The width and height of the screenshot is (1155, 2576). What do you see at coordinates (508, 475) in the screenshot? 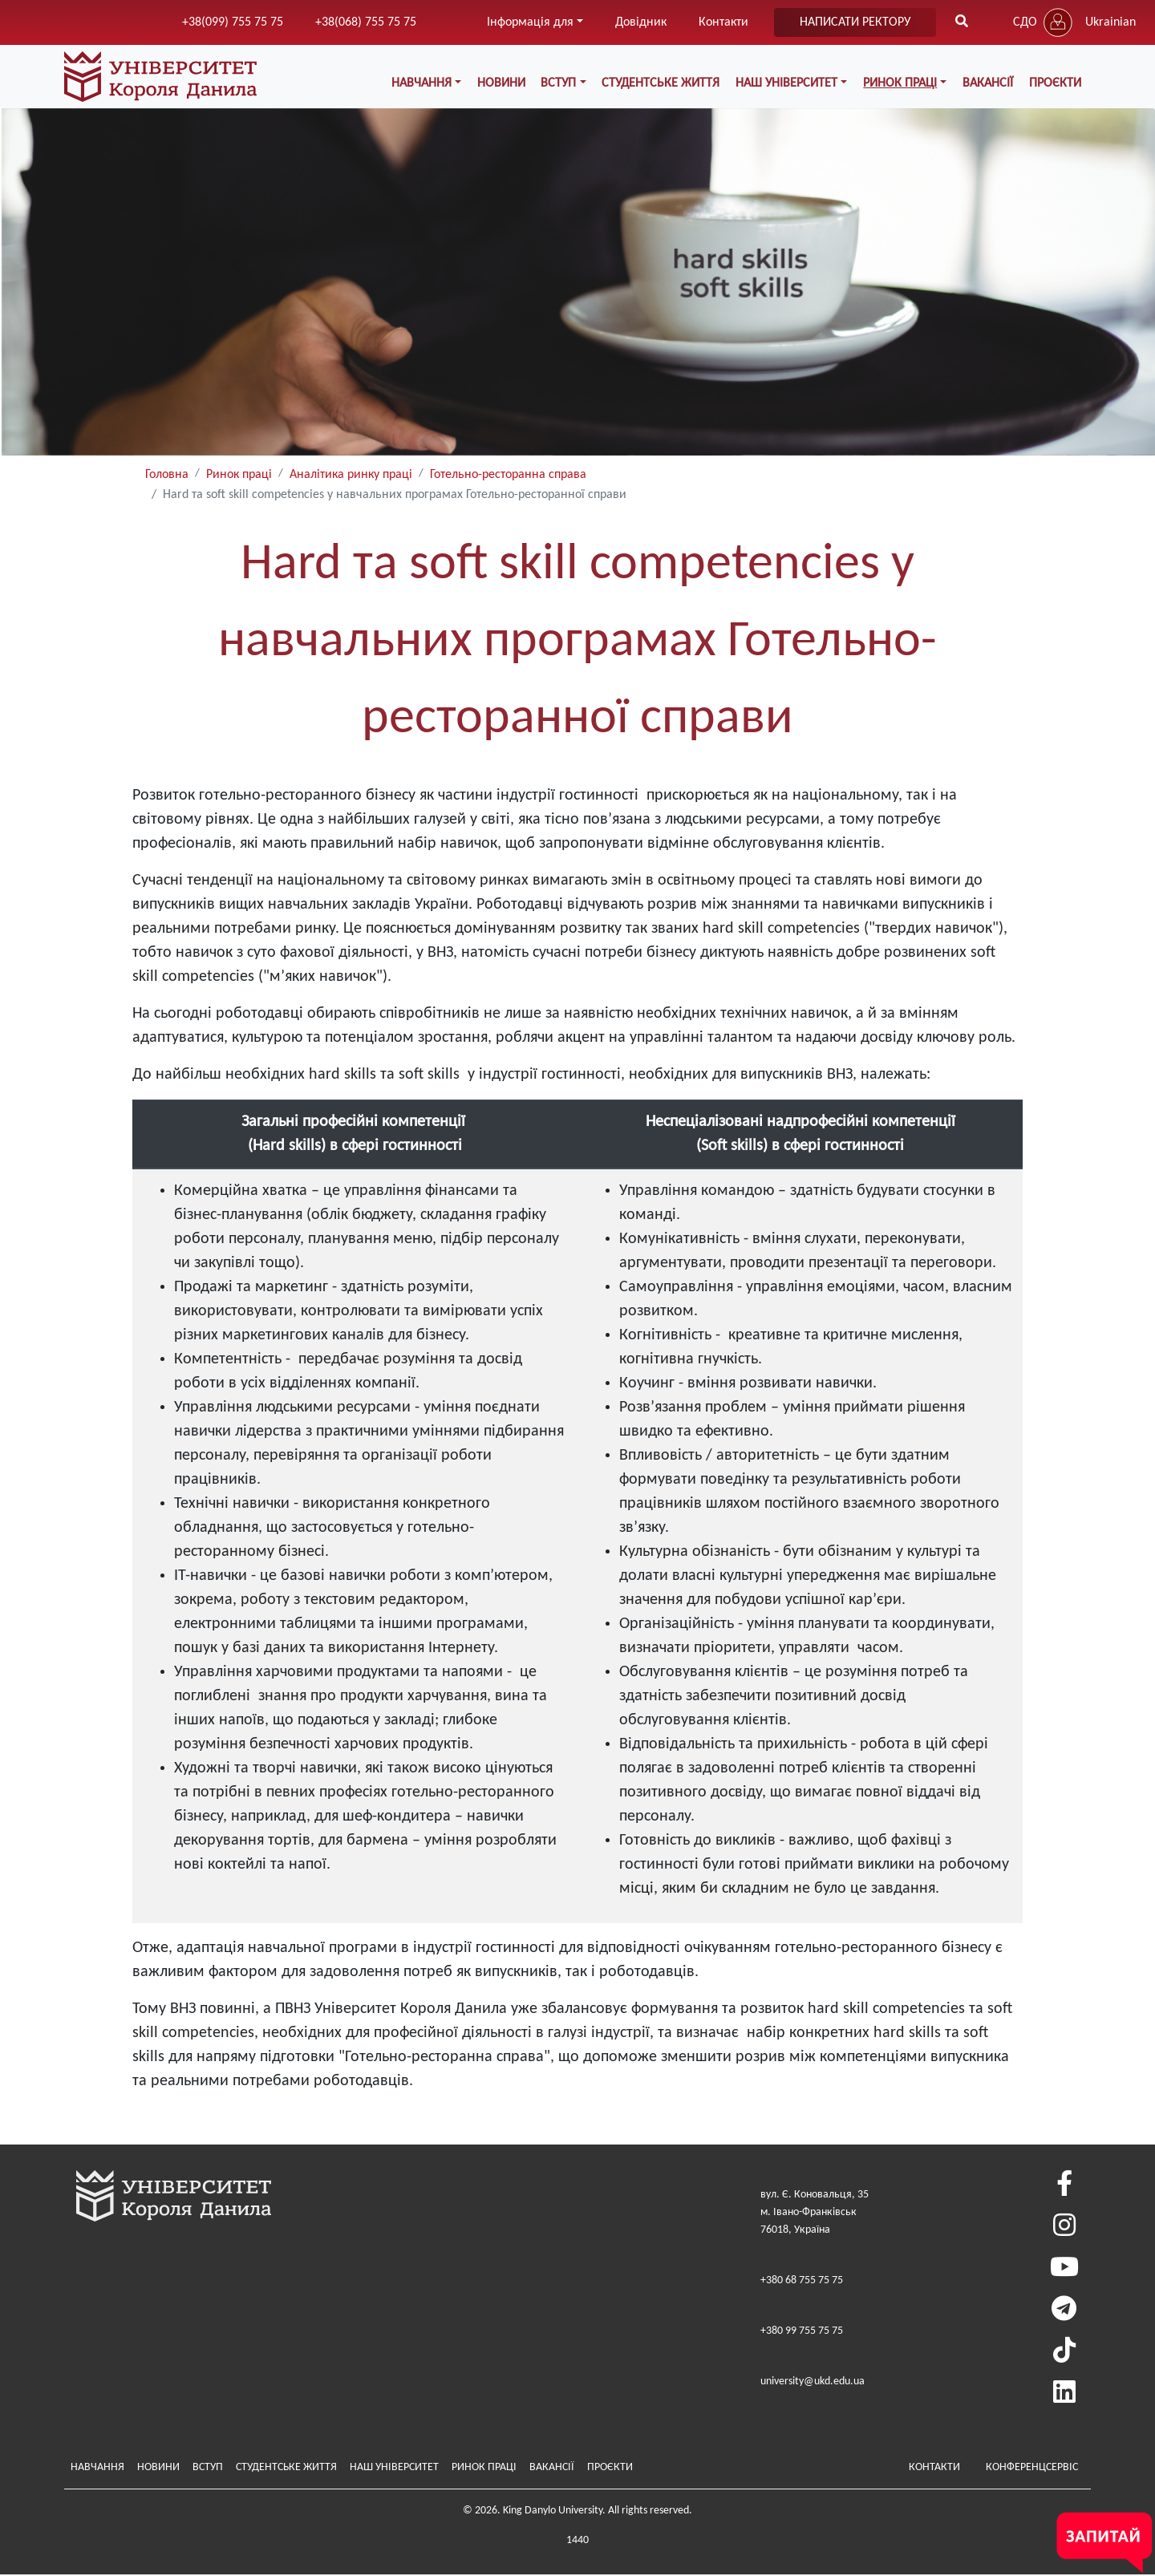
I see `Готельно-ресторанна справа` at bounding box center [508, 475].